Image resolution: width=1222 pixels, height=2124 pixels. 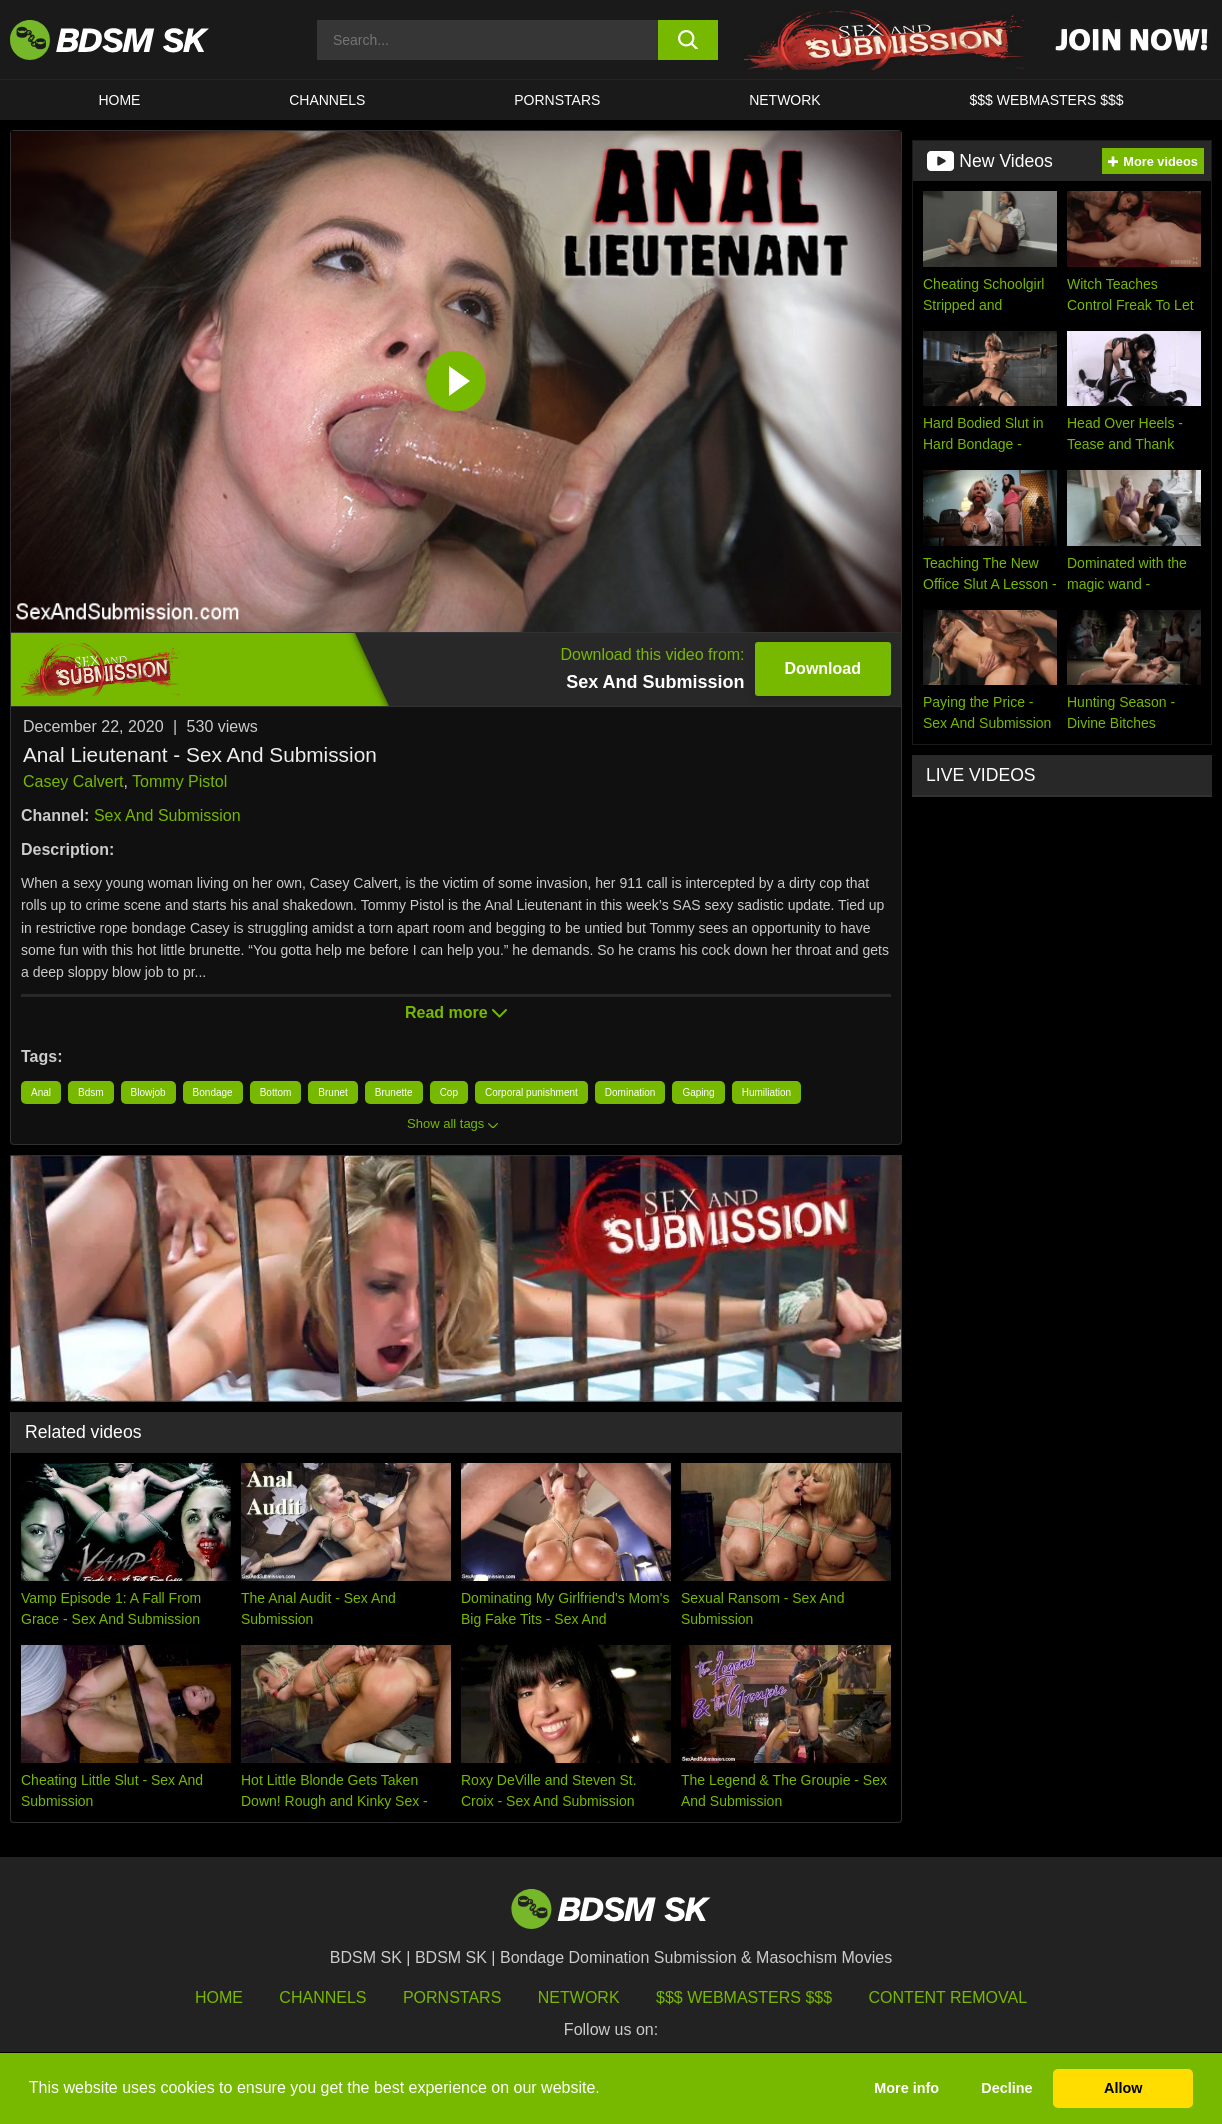 I want to click on Humiliation, so click(x=766, y=1092).